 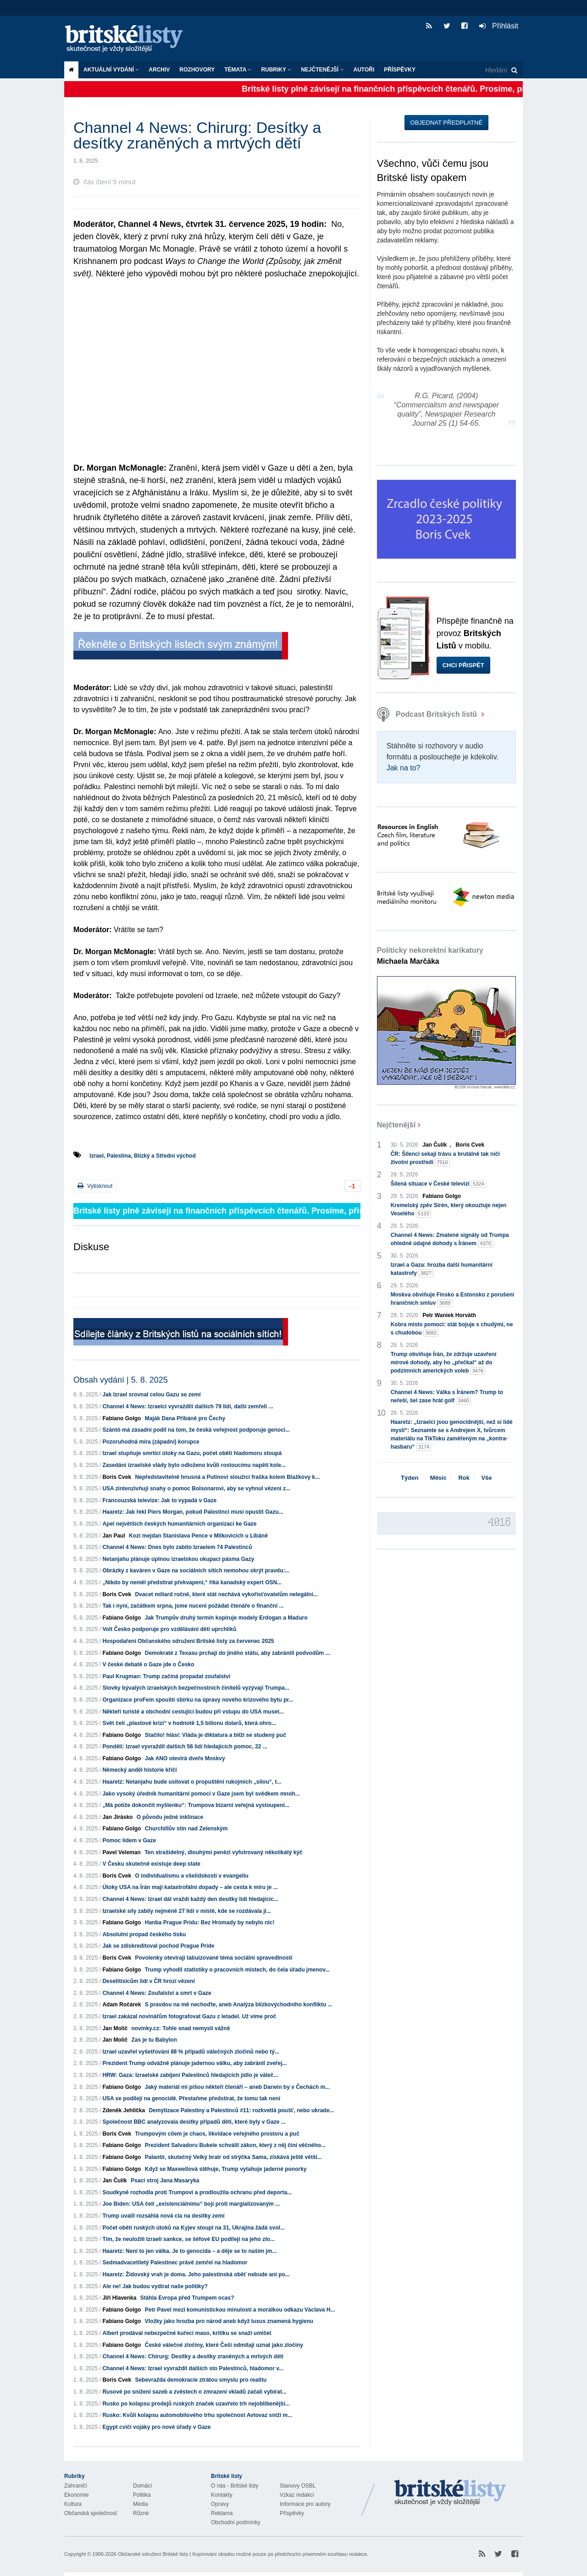 What do you see at coordinates (177, 1547) in the screenshot?
I see `Channel 4 News: Dnes bylo zabito Izraelem 74 Palestinců` at bounding box center [177, 1547].